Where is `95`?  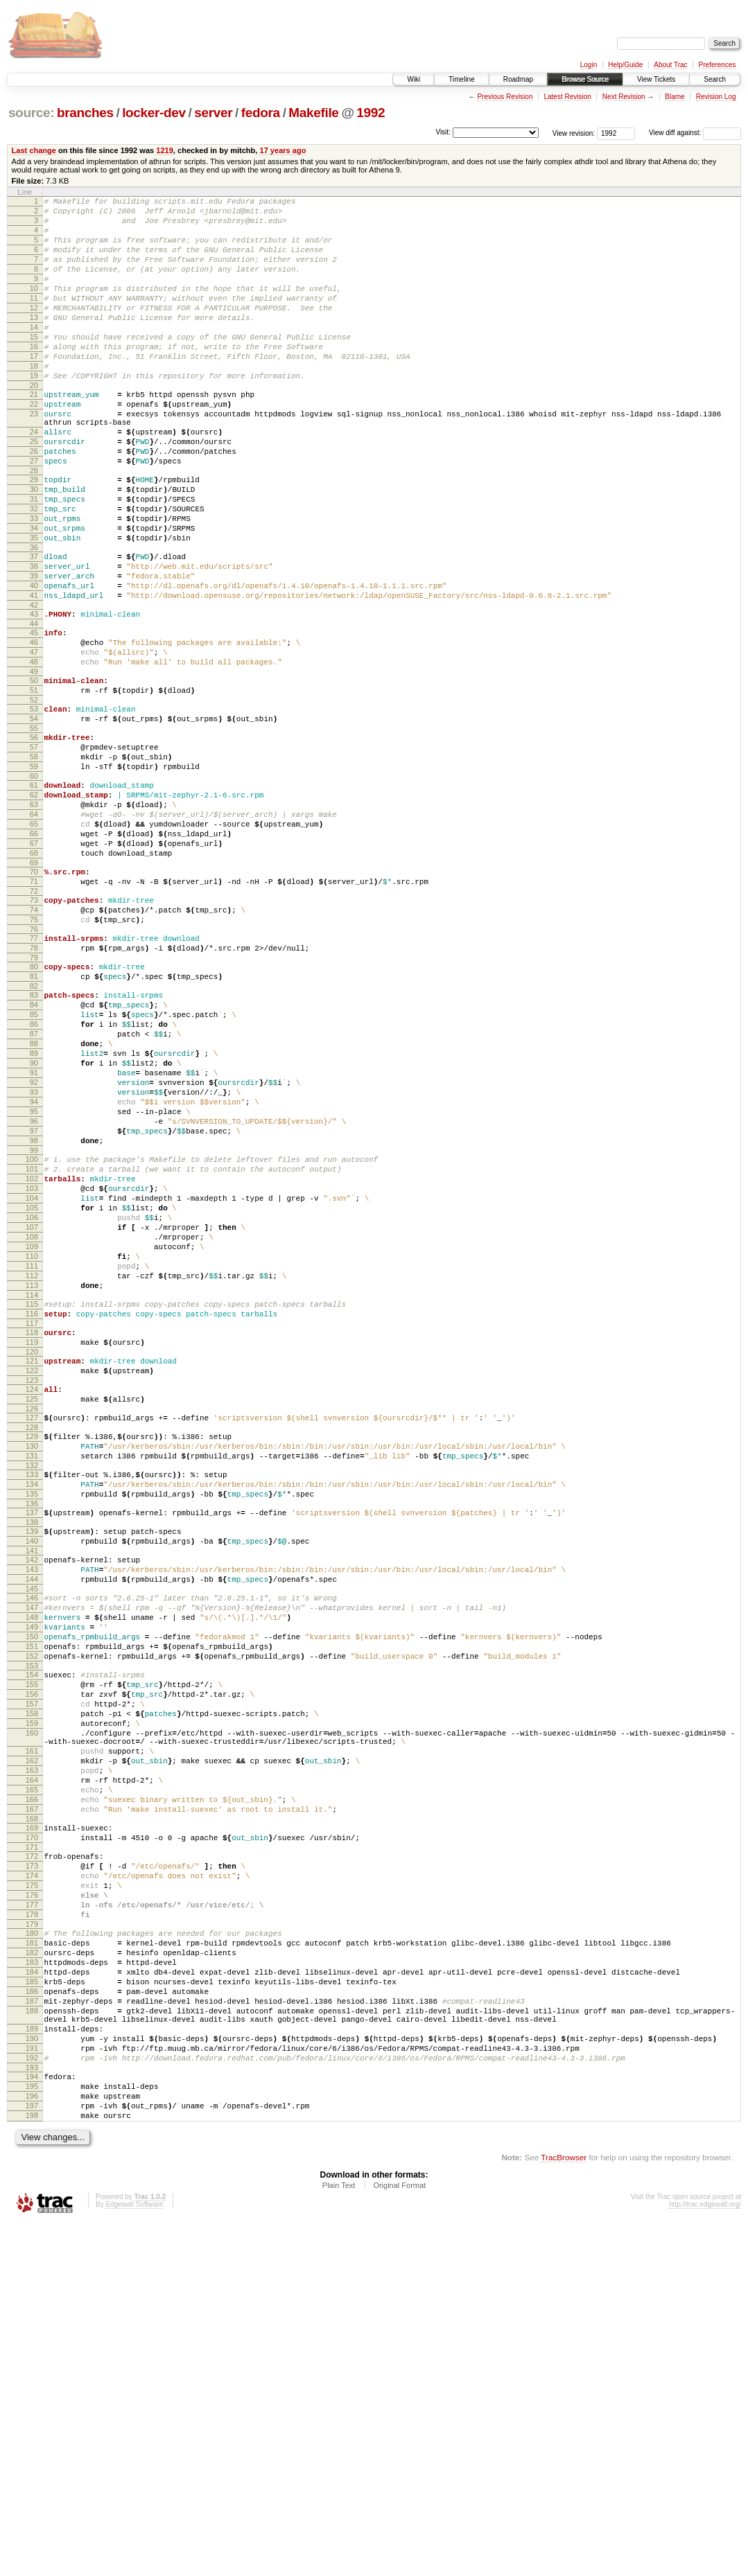
95 is located at coordinates (34, 1280).